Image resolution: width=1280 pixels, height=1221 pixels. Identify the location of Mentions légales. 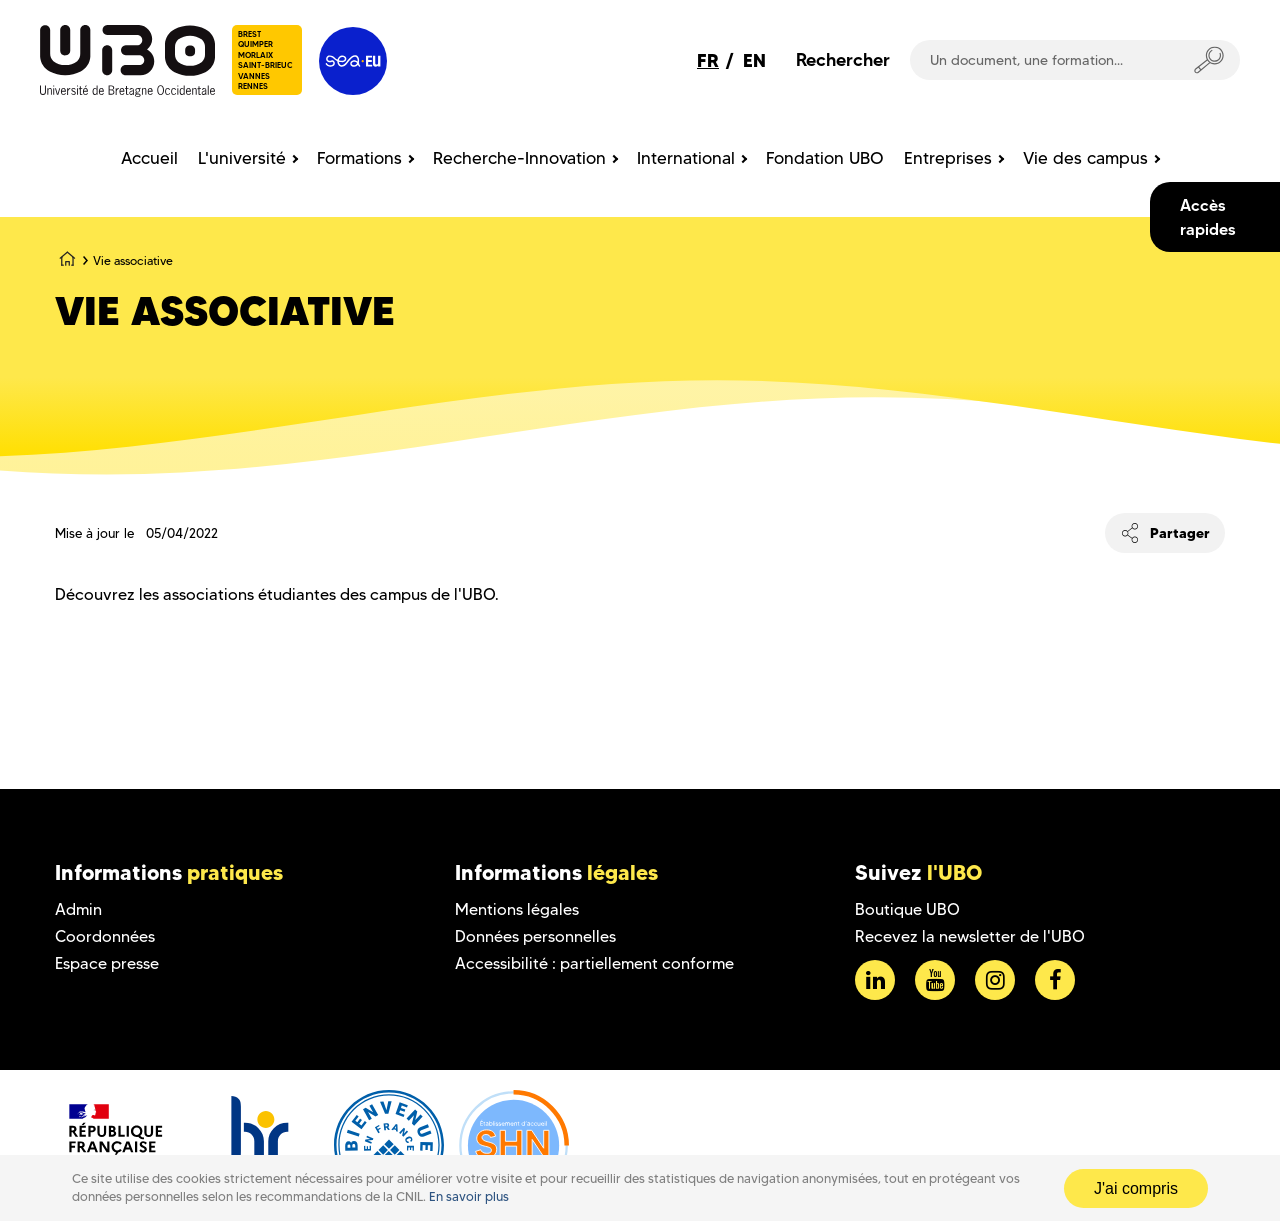
(517, 909).